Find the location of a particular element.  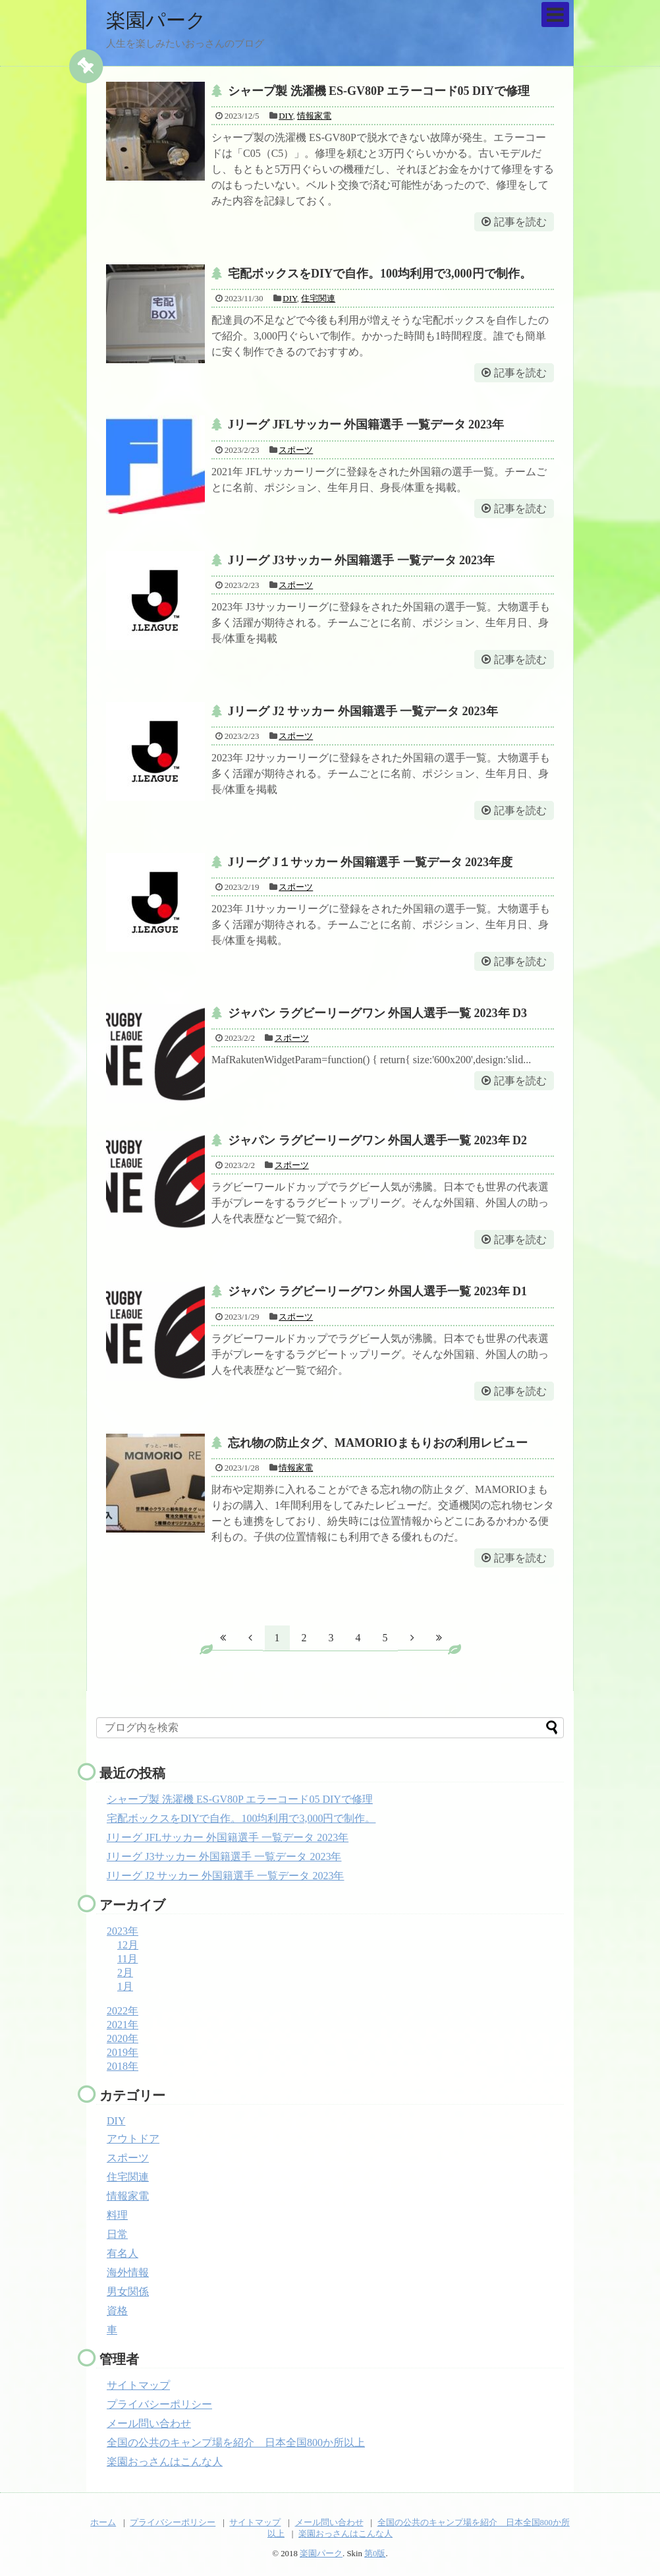

忘れ物の防止タグ、MAMORIOまもりおの利用レビュー is located at coordinates (378, 1442).